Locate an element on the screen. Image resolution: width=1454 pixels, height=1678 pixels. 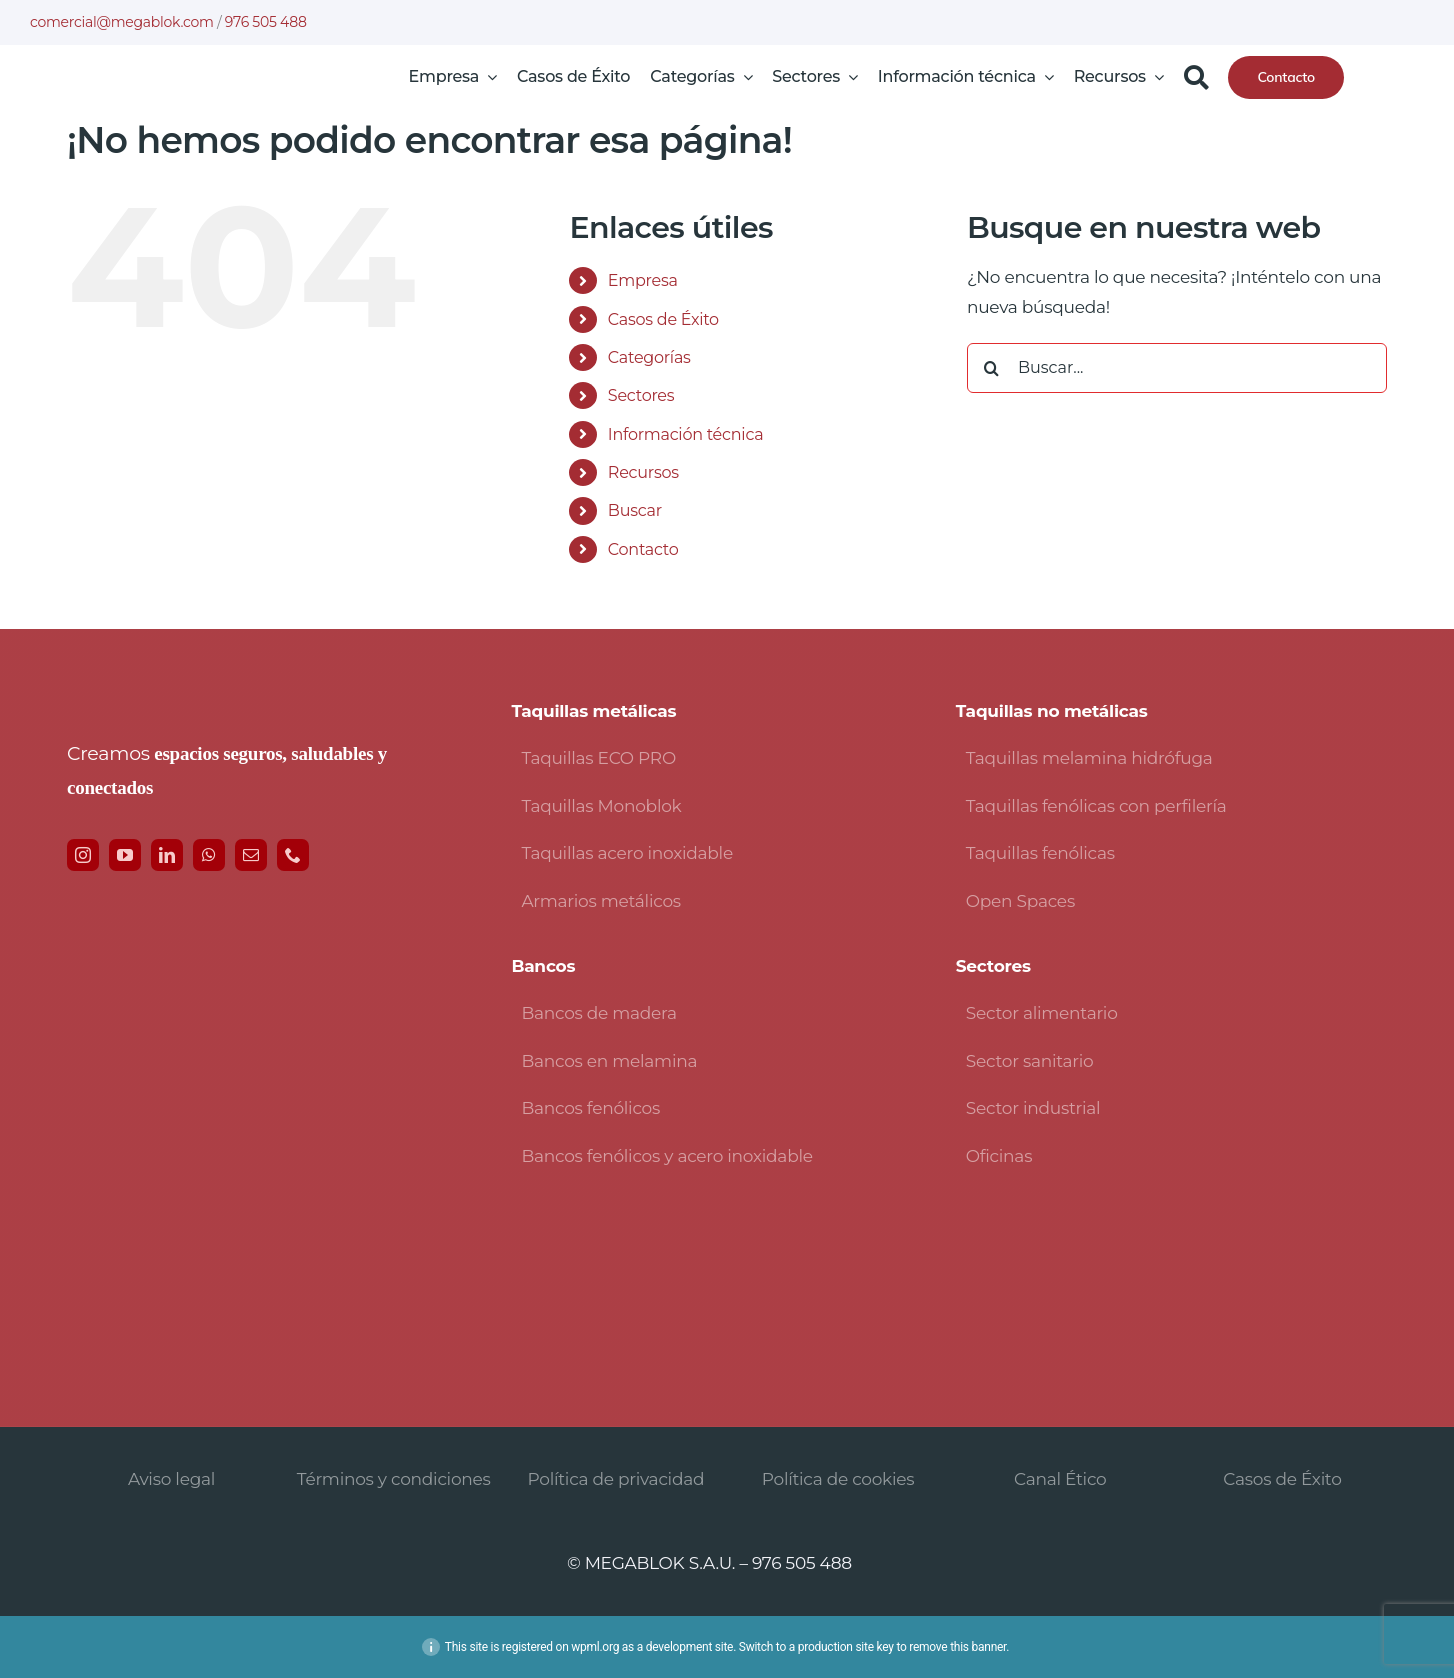
[Buscar] is located at coordinates (1196, 77).